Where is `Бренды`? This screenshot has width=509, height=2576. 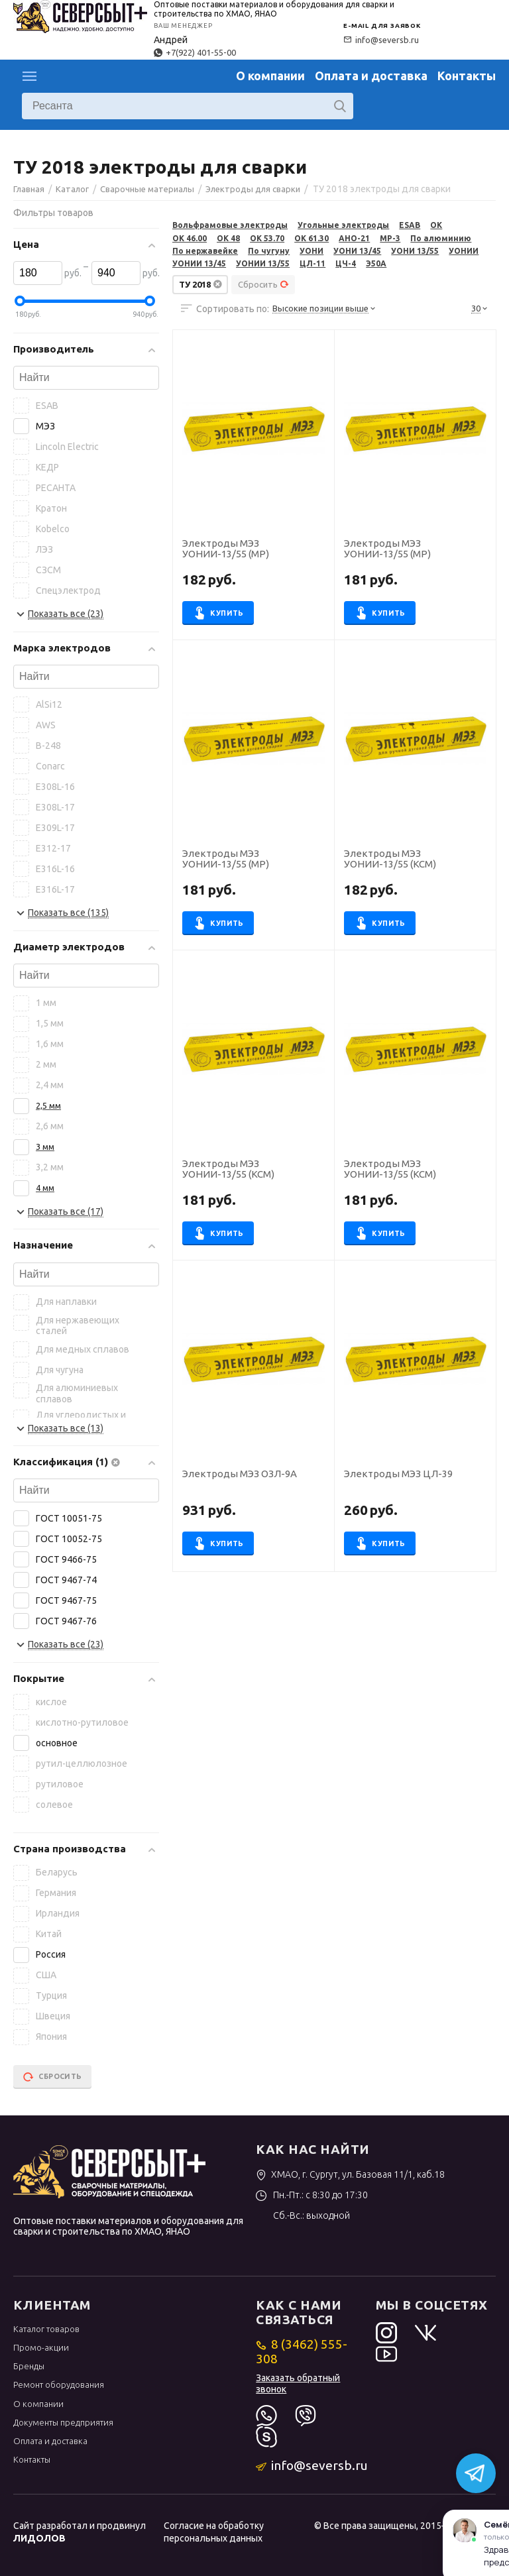 Бренды is located at coordinates (28, 2366).